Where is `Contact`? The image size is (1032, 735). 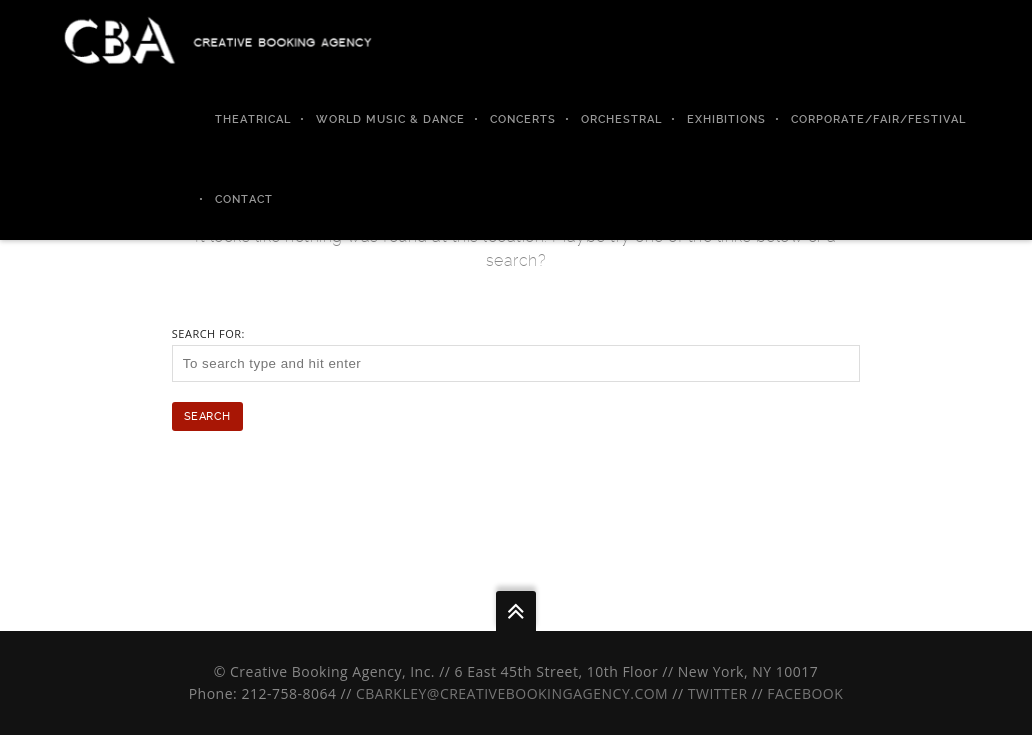 Contact is located at coordinates (244, 199).